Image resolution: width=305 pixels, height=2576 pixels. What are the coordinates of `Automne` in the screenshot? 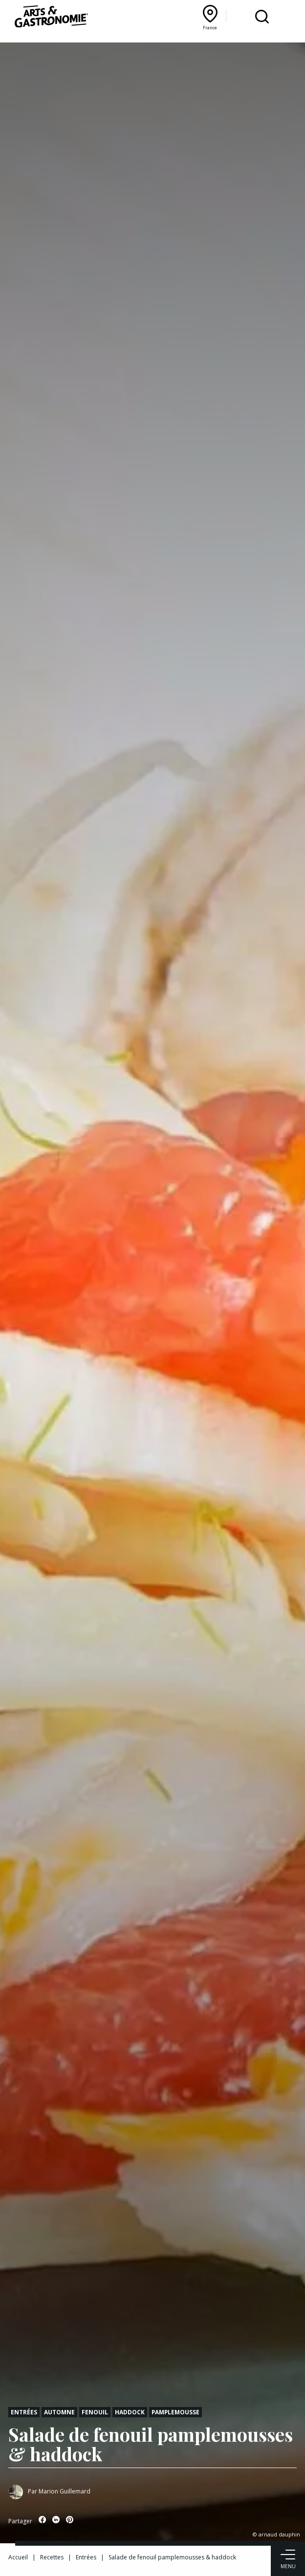 It's located at (59, 2412).